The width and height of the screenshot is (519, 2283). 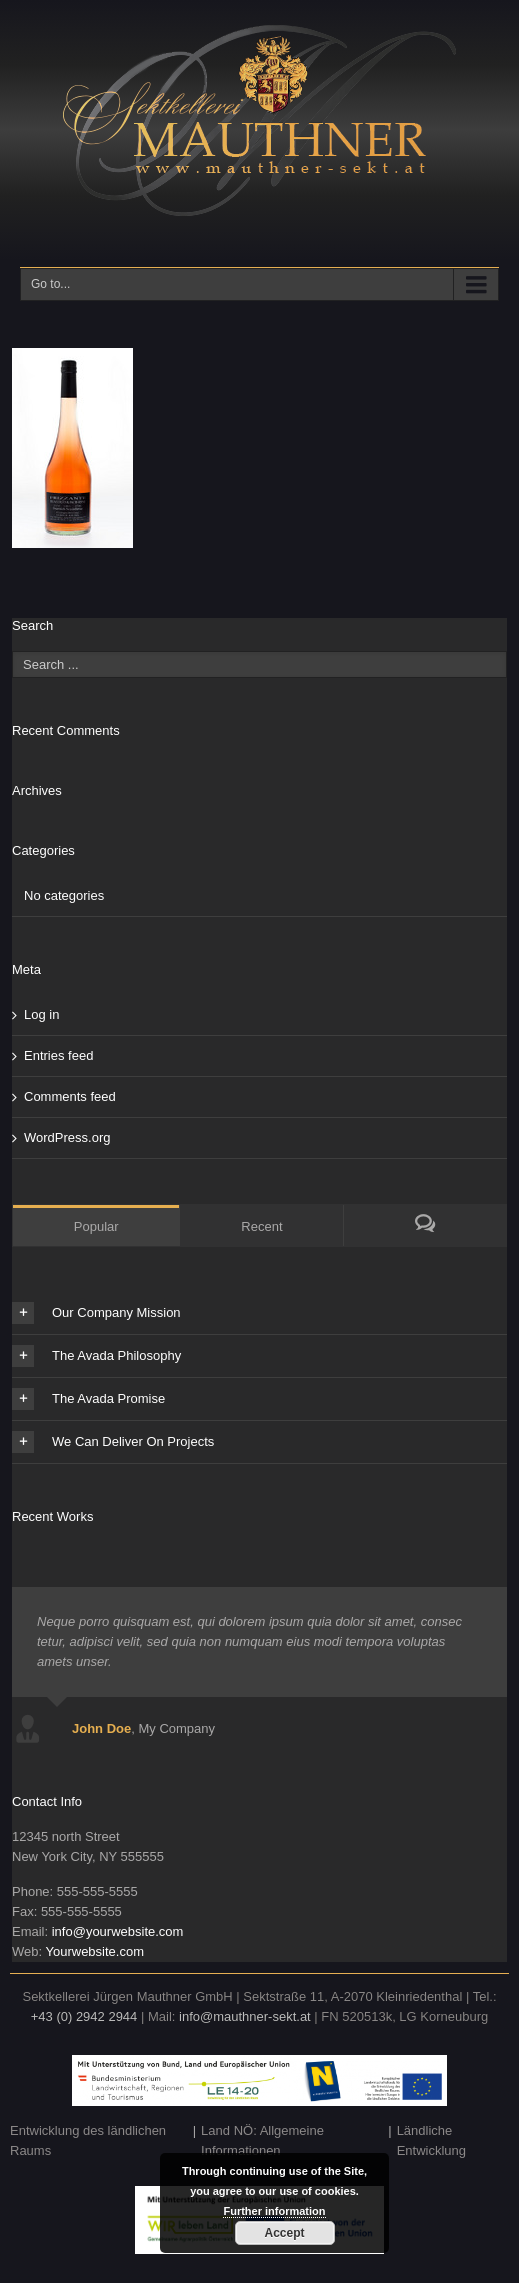 I want to click on Accept, so click(x=284, y=2233).